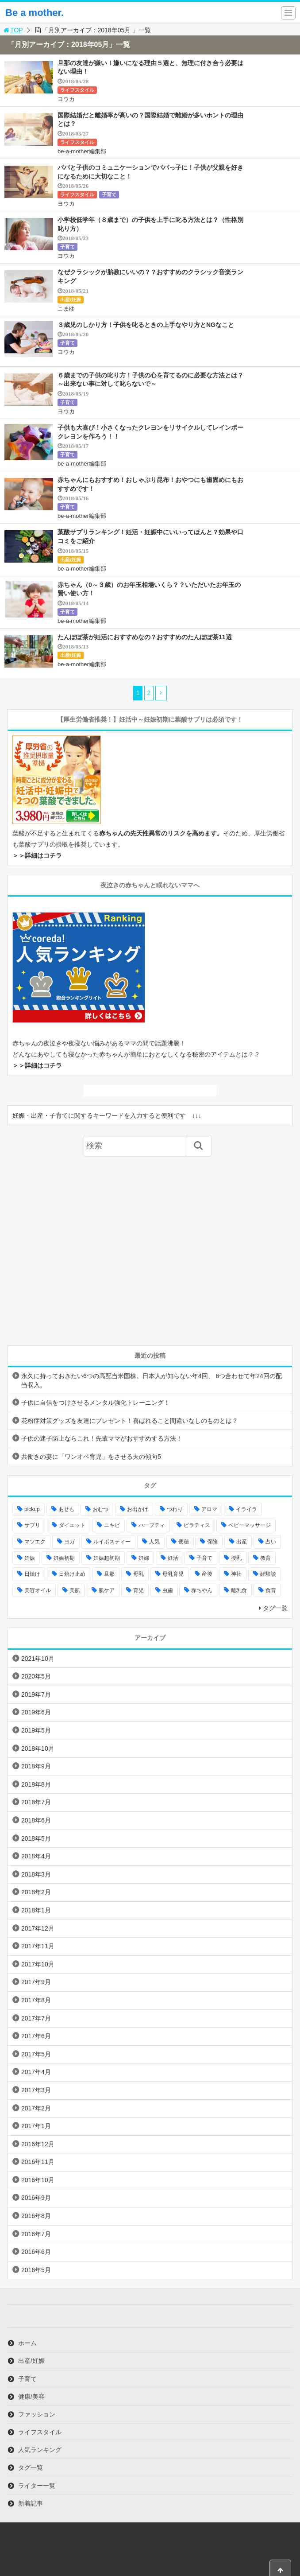 The image size is (300, 2576). What do you see at coordinates (106, 1558) in the screenshot?
I see `妊娠超初期 [妊娠超初期 (3個の項目)]` at bounding box center [106, 1558].